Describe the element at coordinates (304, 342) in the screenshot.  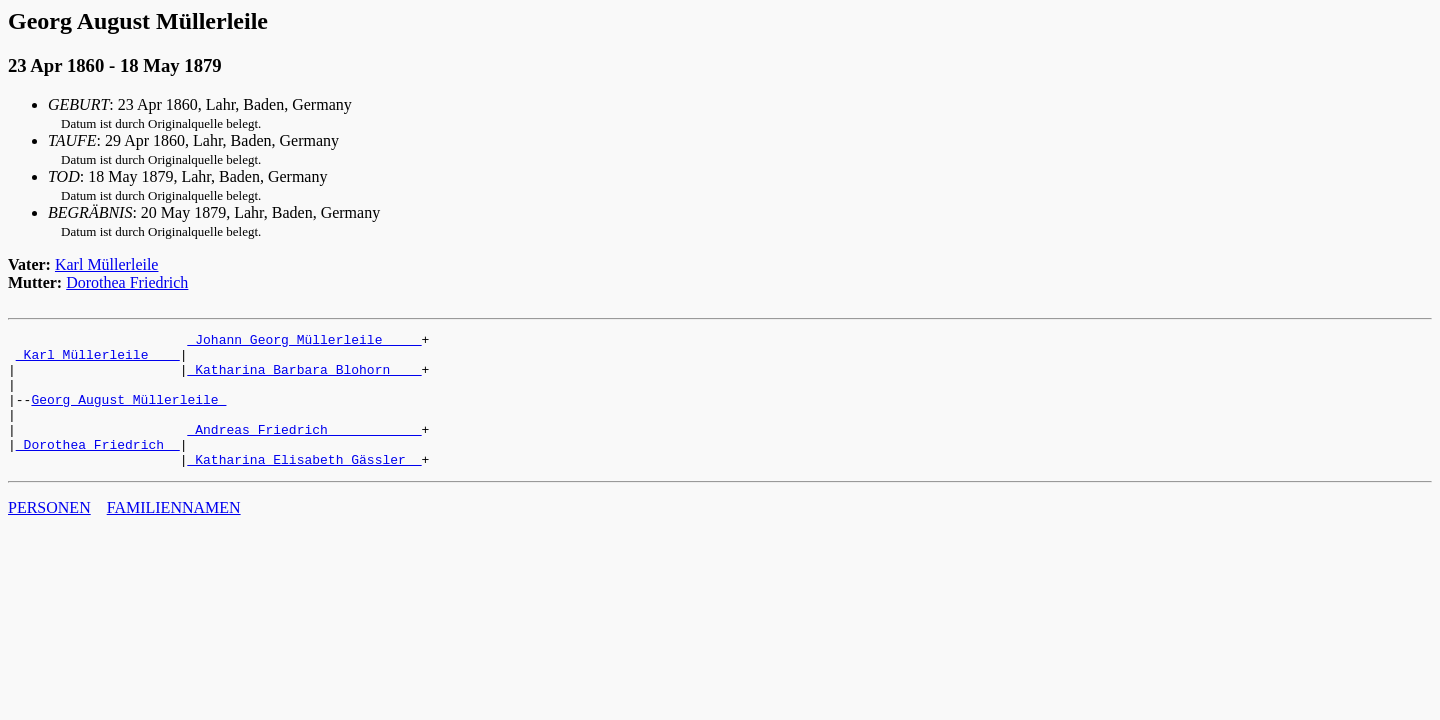
I see `_Johann Georg Müllerleile ____` at that location.